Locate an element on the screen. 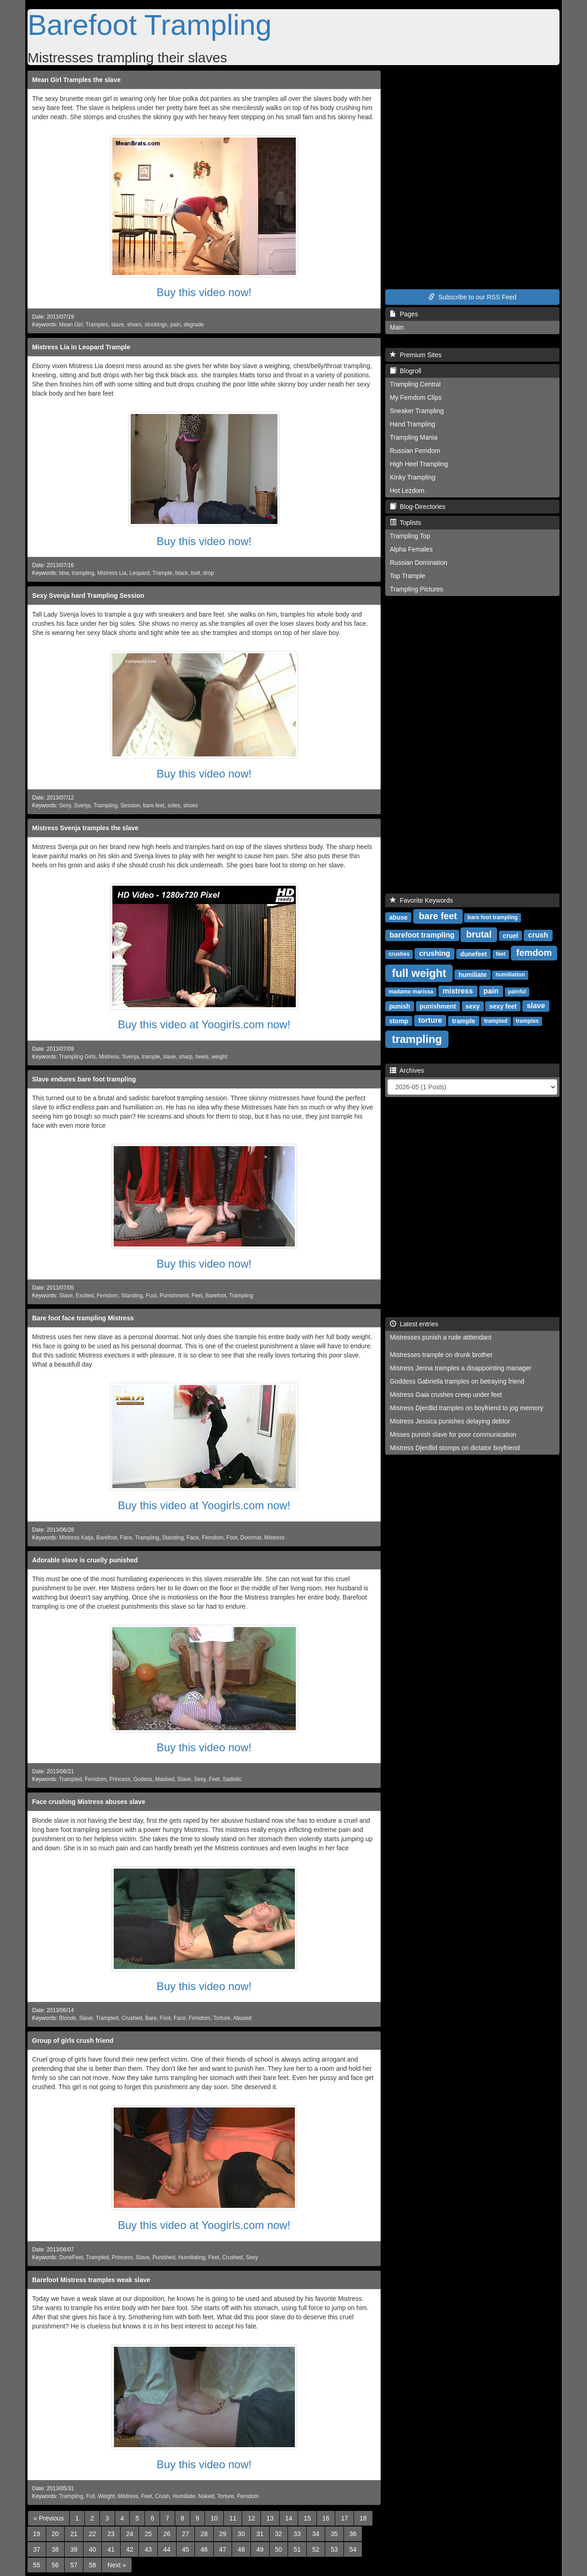  29 is located at coordinates (223, 2533).